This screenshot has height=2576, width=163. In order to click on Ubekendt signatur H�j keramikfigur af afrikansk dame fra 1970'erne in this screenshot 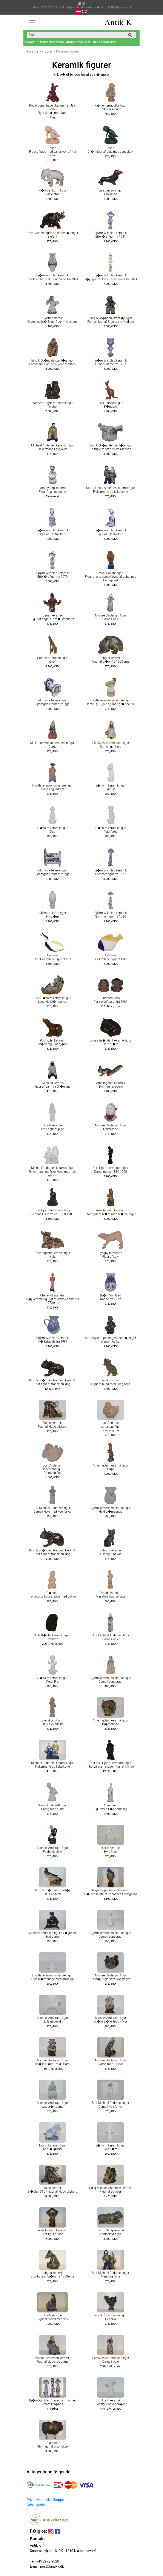, I will do `click(52, 1299)`.